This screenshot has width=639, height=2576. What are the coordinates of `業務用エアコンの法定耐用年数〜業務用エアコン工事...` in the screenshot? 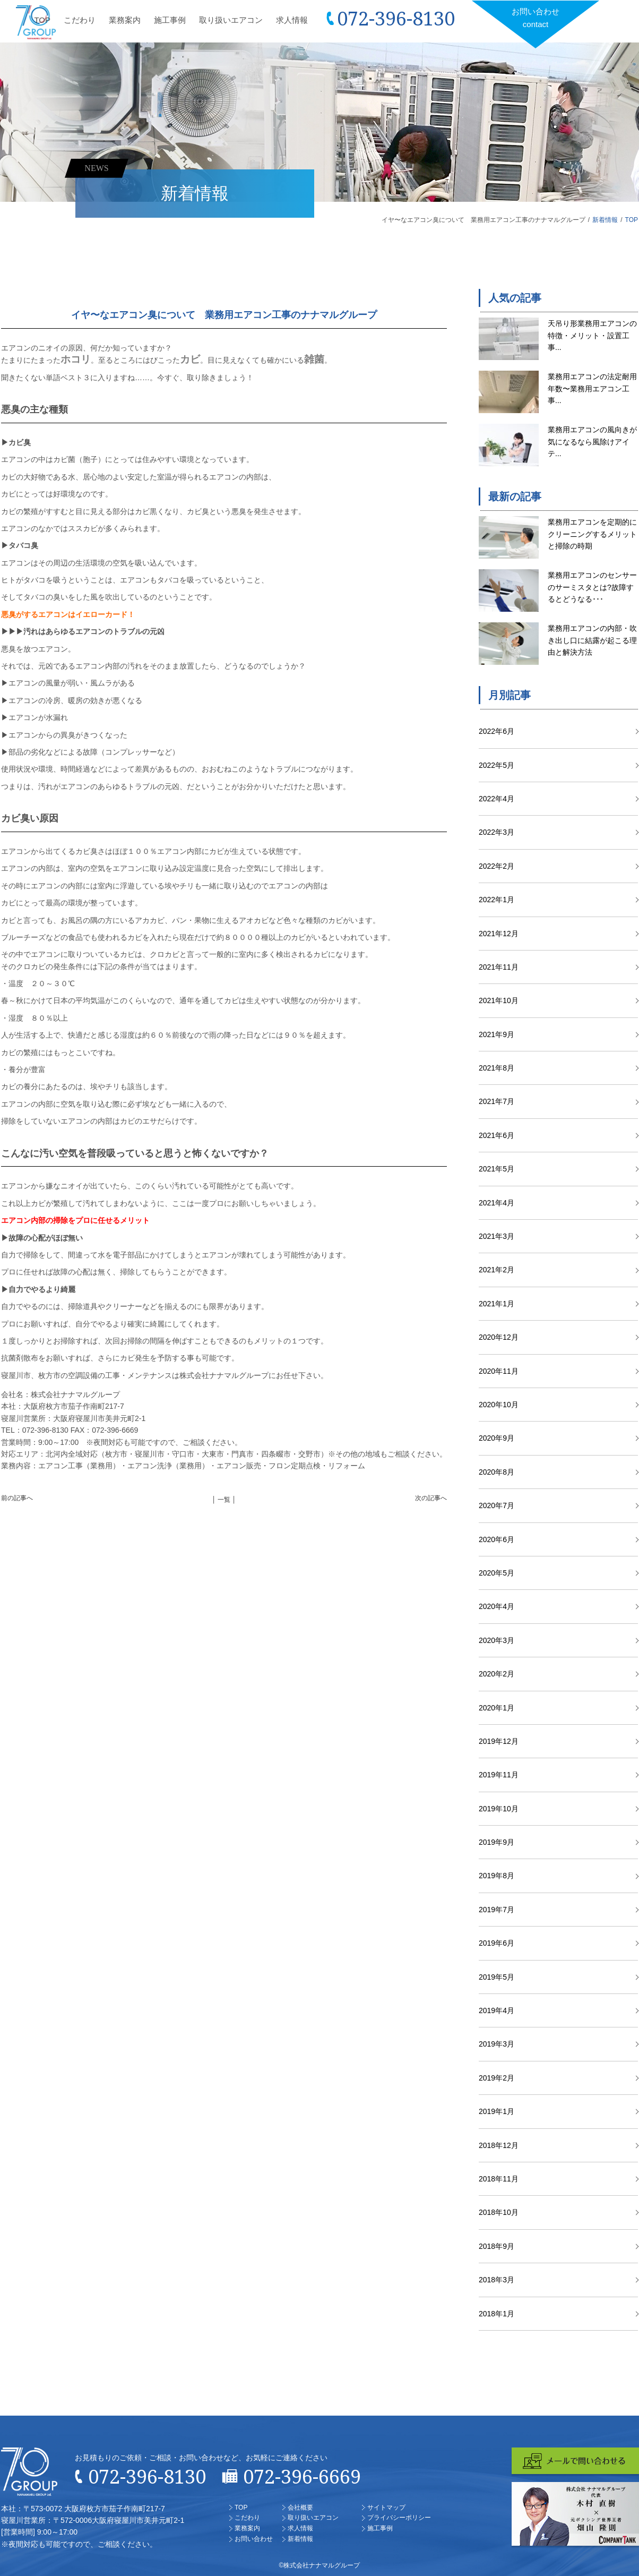 It's located at (592, 388).